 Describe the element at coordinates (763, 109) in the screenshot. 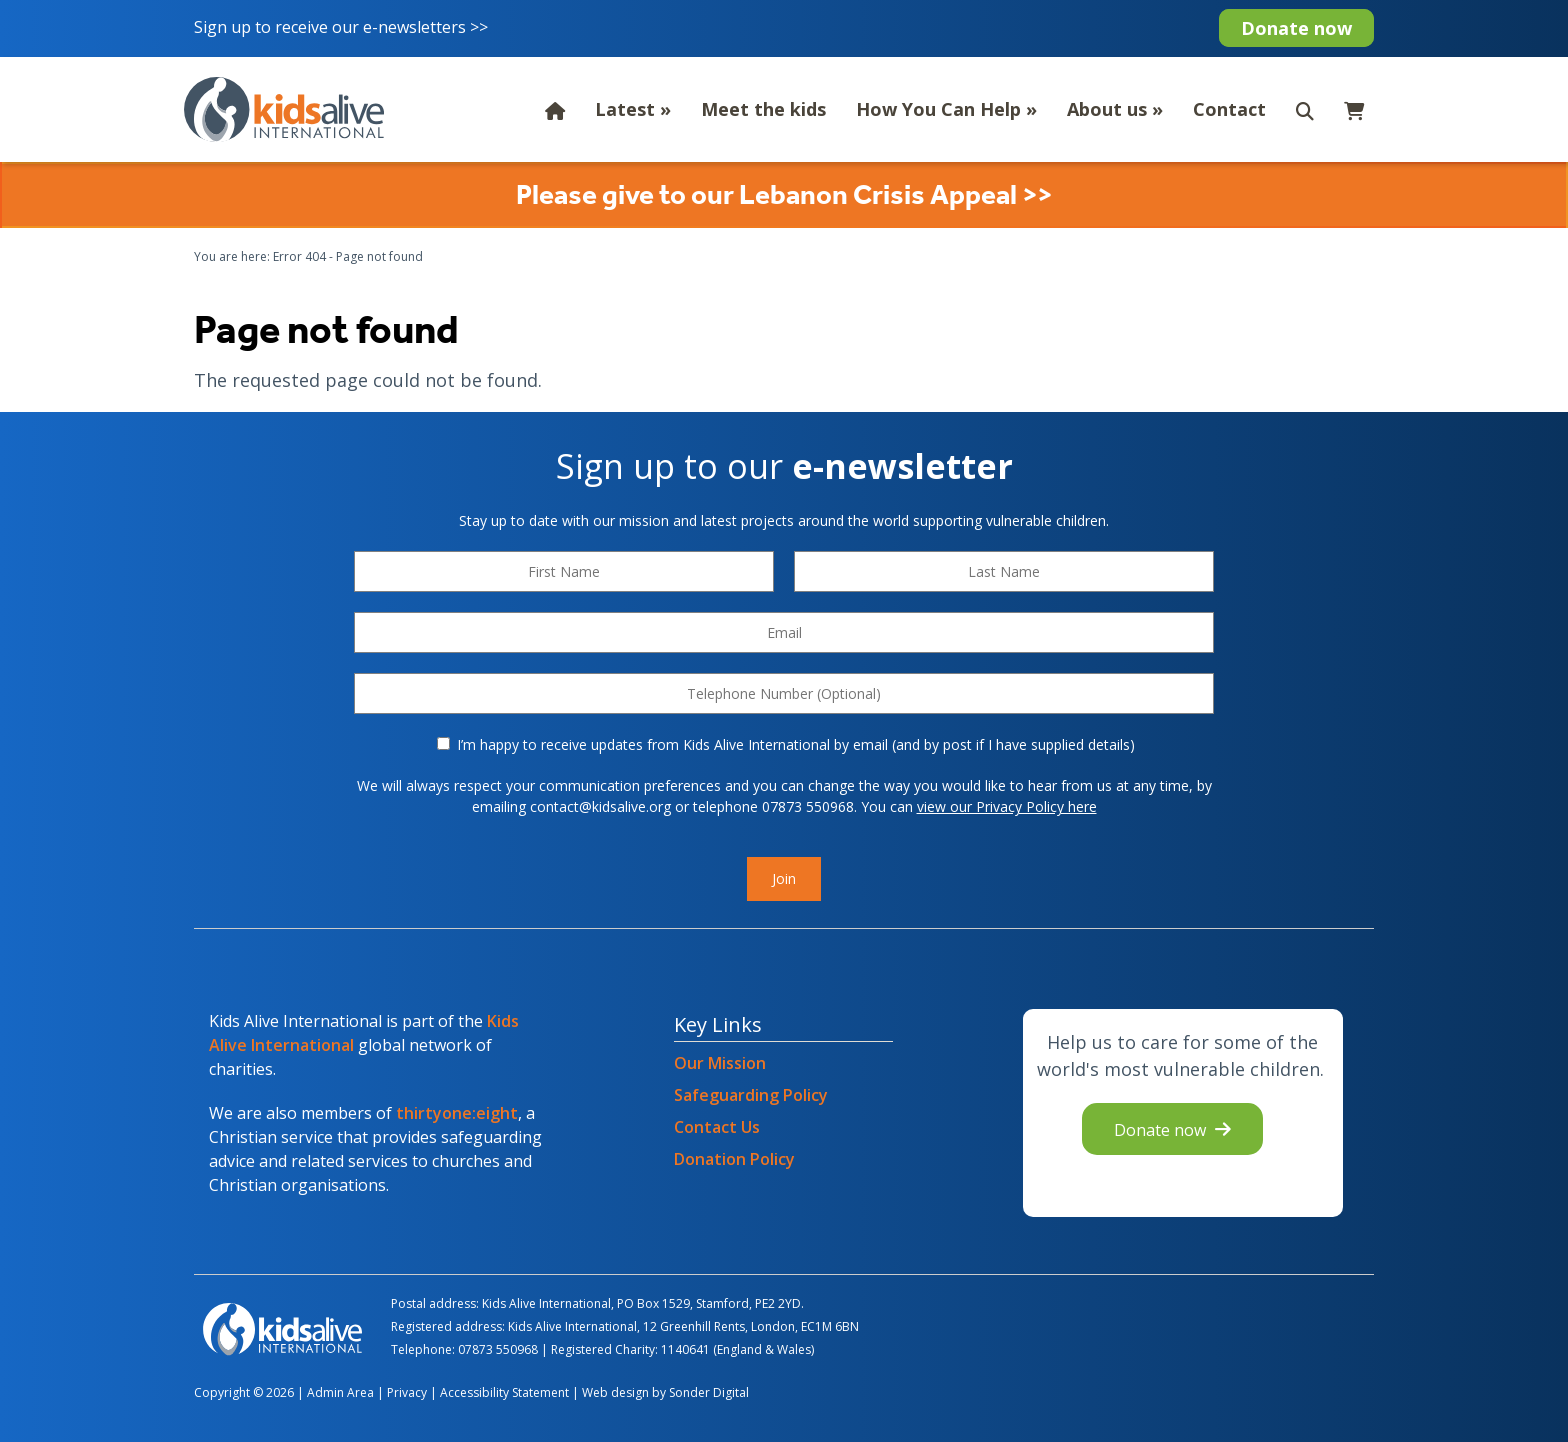

I see `Meet the kids` at that location.